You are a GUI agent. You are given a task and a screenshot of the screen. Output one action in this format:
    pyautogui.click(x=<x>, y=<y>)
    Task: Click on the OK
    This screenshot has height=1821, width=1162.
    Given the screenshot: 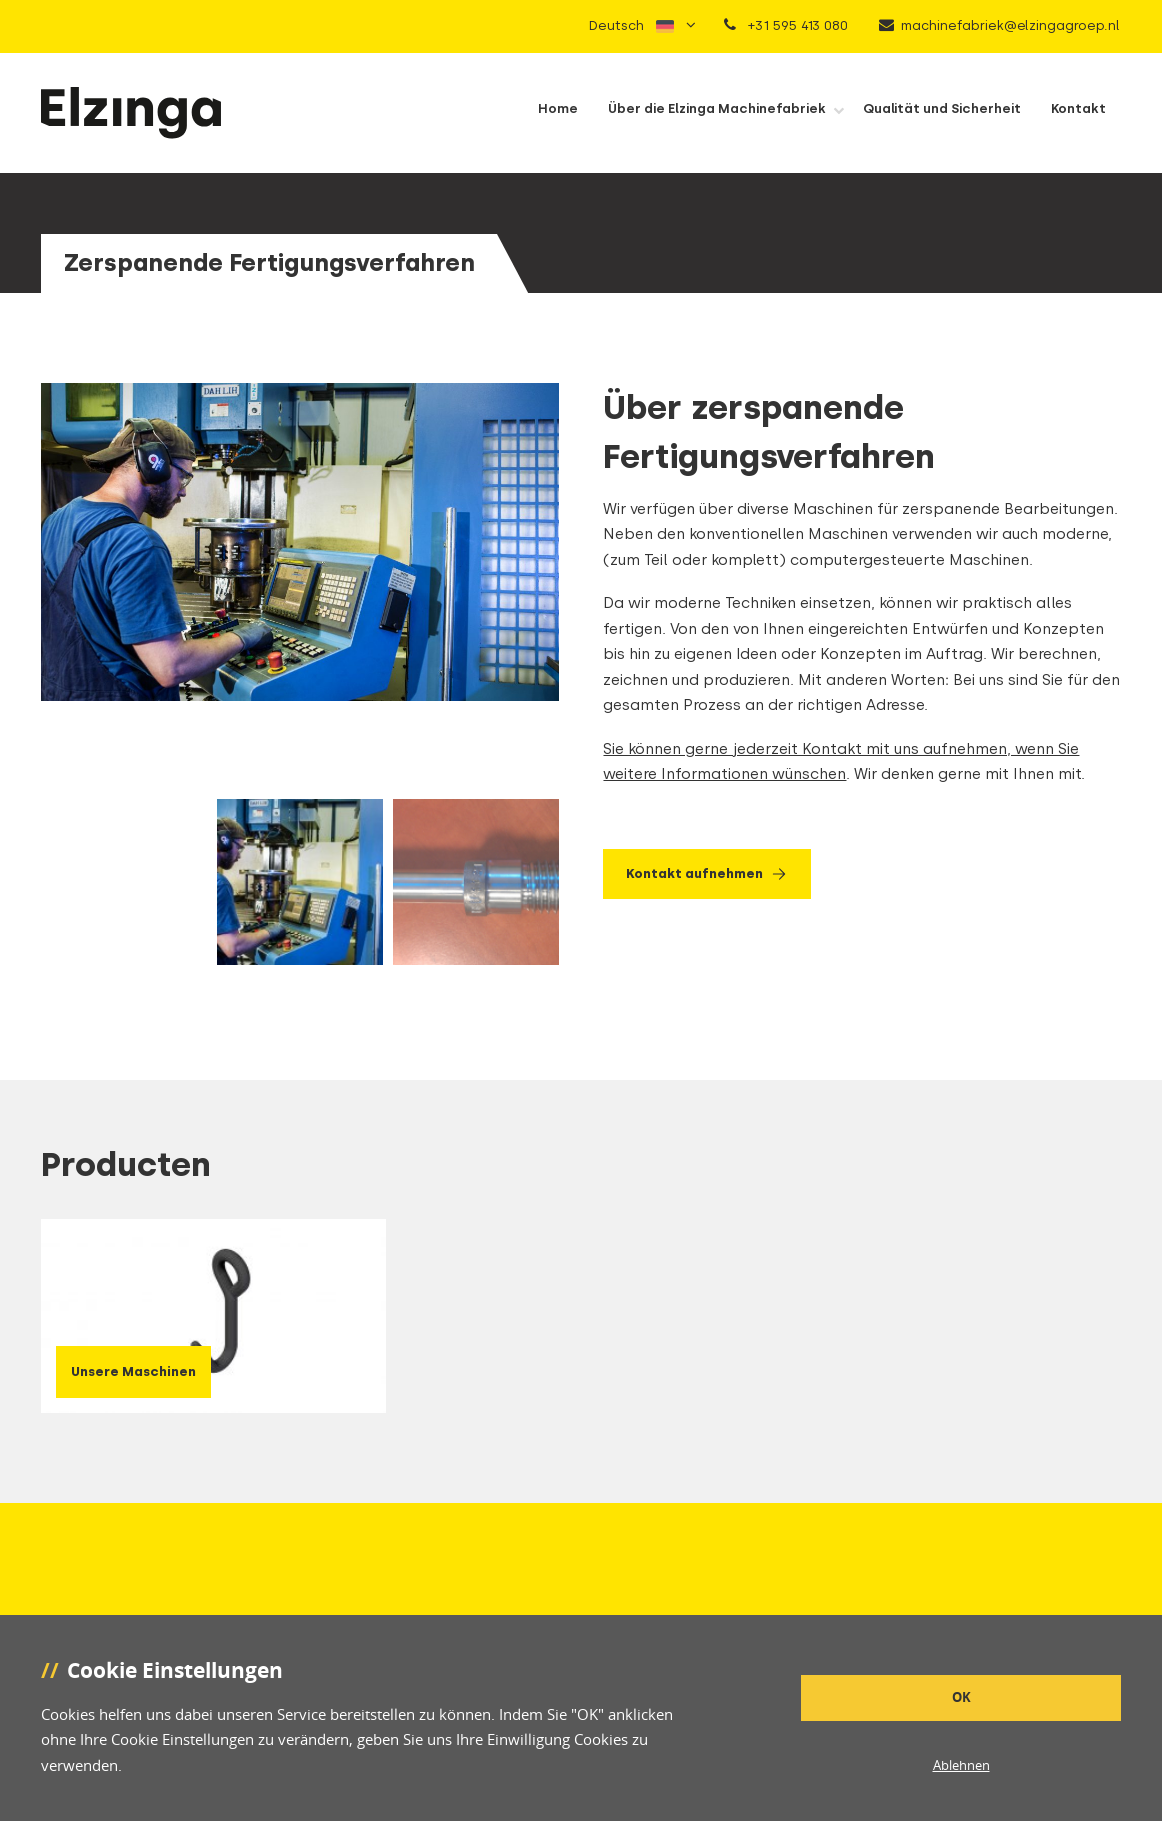 What is the action you would take?
    pyautogui.click(x=961, y=1697)
    